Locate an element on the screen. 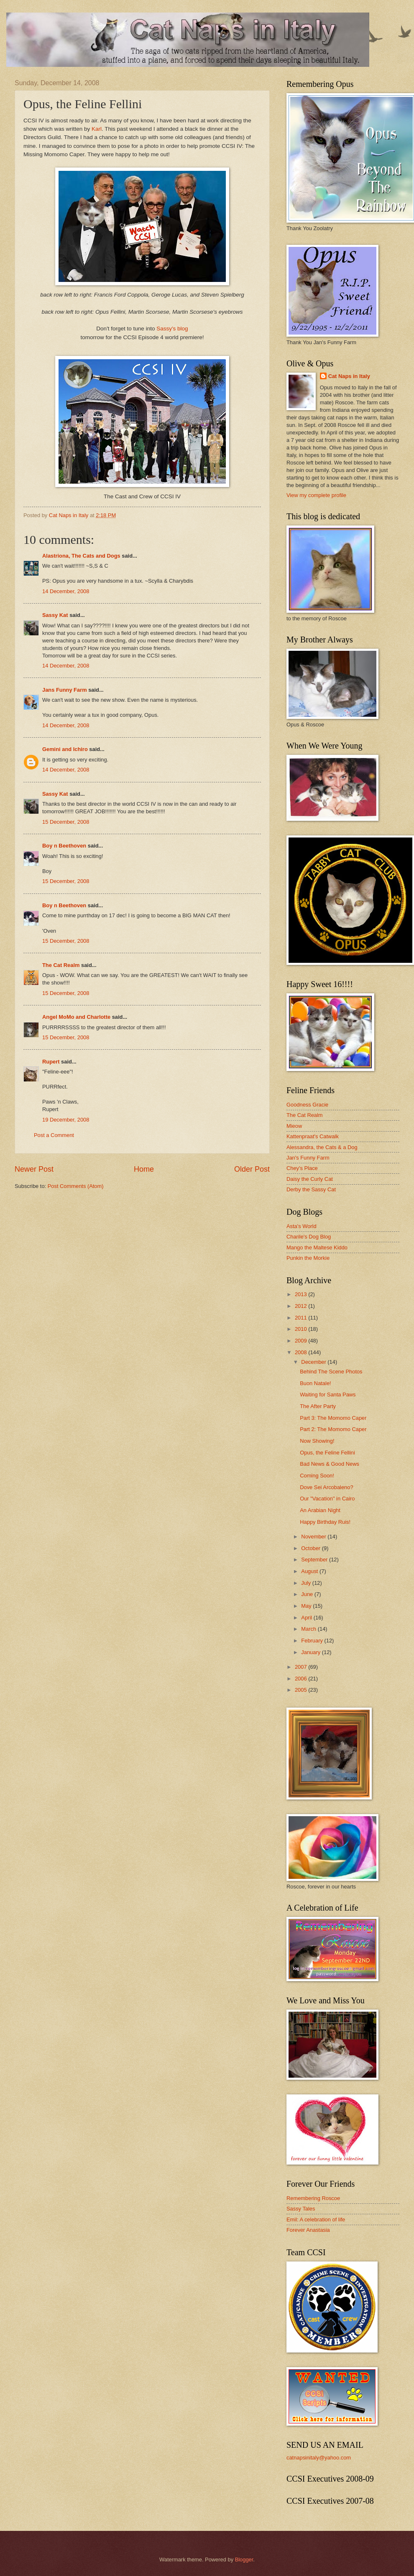  Mango the Maltese Kiddo is located at coordinates (317, 1247).